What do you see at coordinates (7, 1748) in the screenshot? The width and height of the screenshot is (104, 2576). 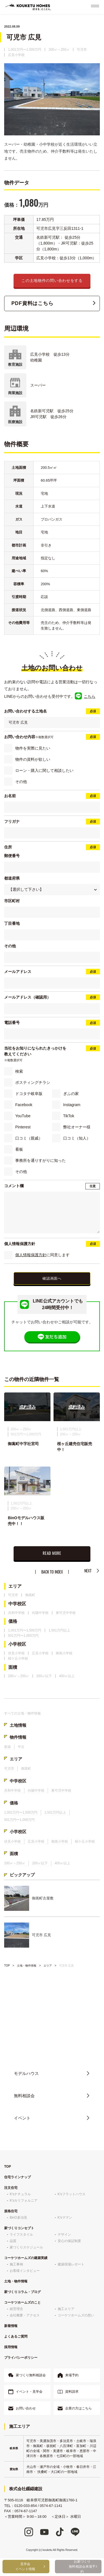 I see `新築` at bounding box center [7, 1748].